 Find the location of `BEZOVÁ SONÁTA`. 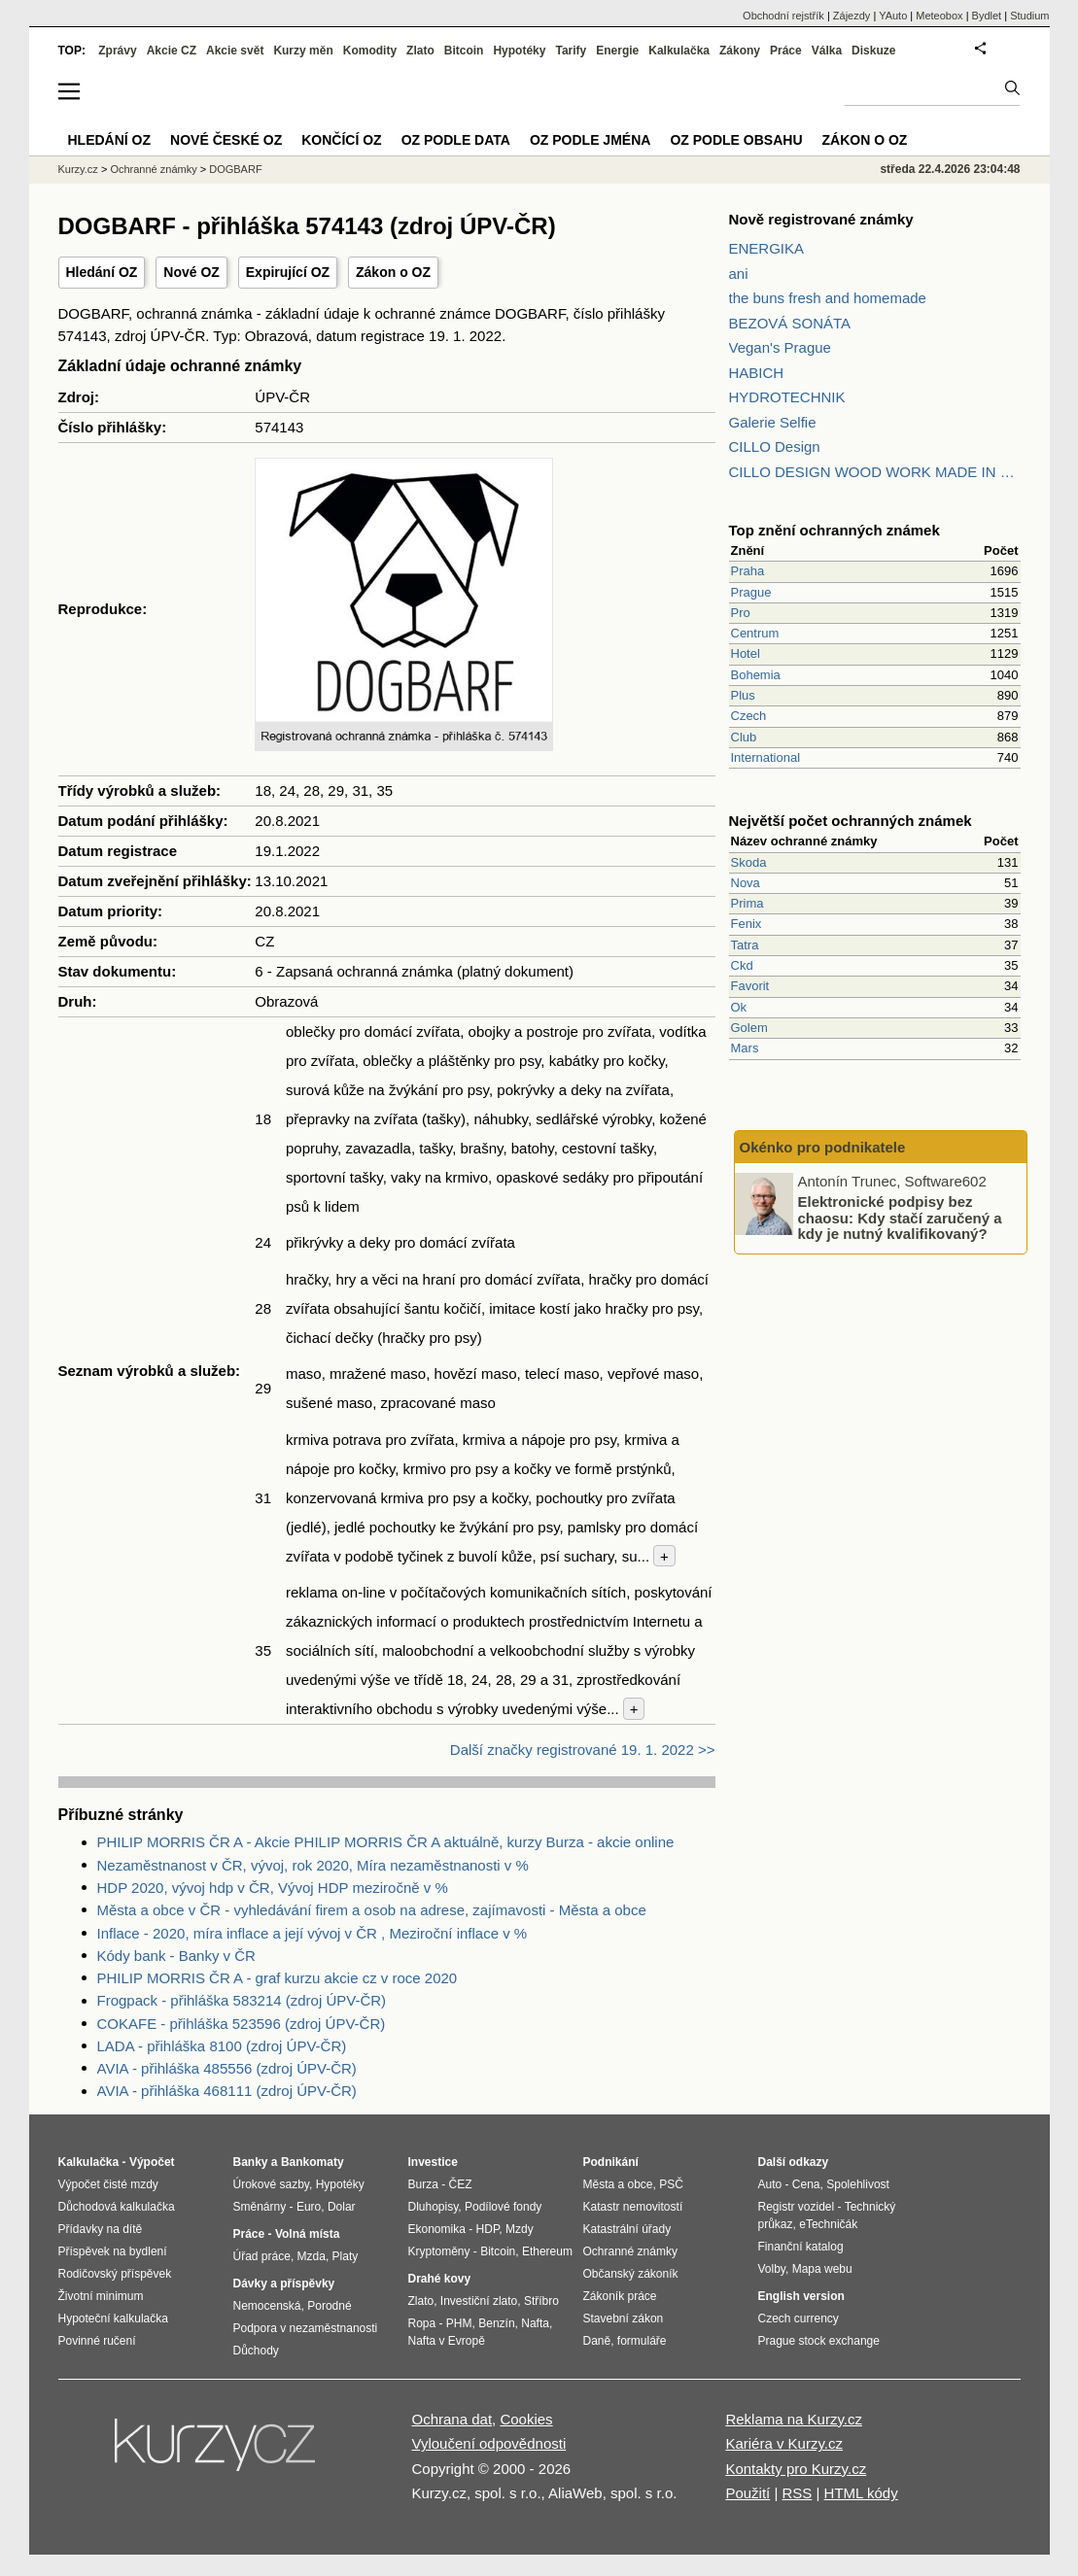

BEZOVÁ SONÁTA is located at coordinates (790, 323).